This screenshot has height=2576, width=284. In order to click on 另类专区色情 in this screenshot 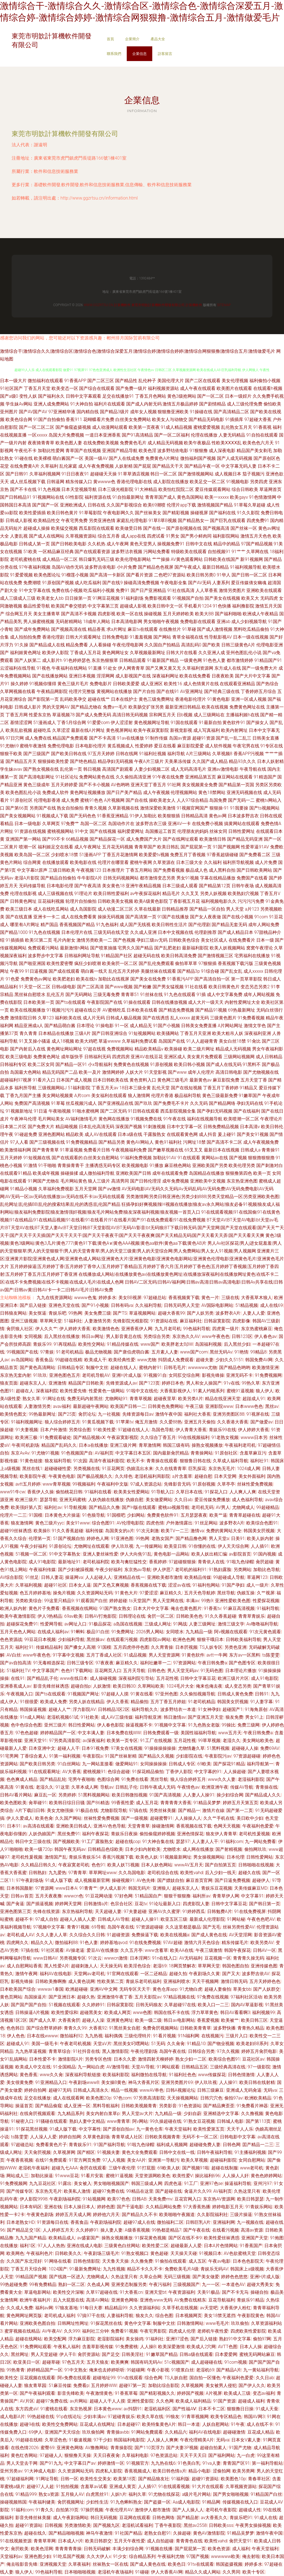, I will do `click(98, 2059)`.